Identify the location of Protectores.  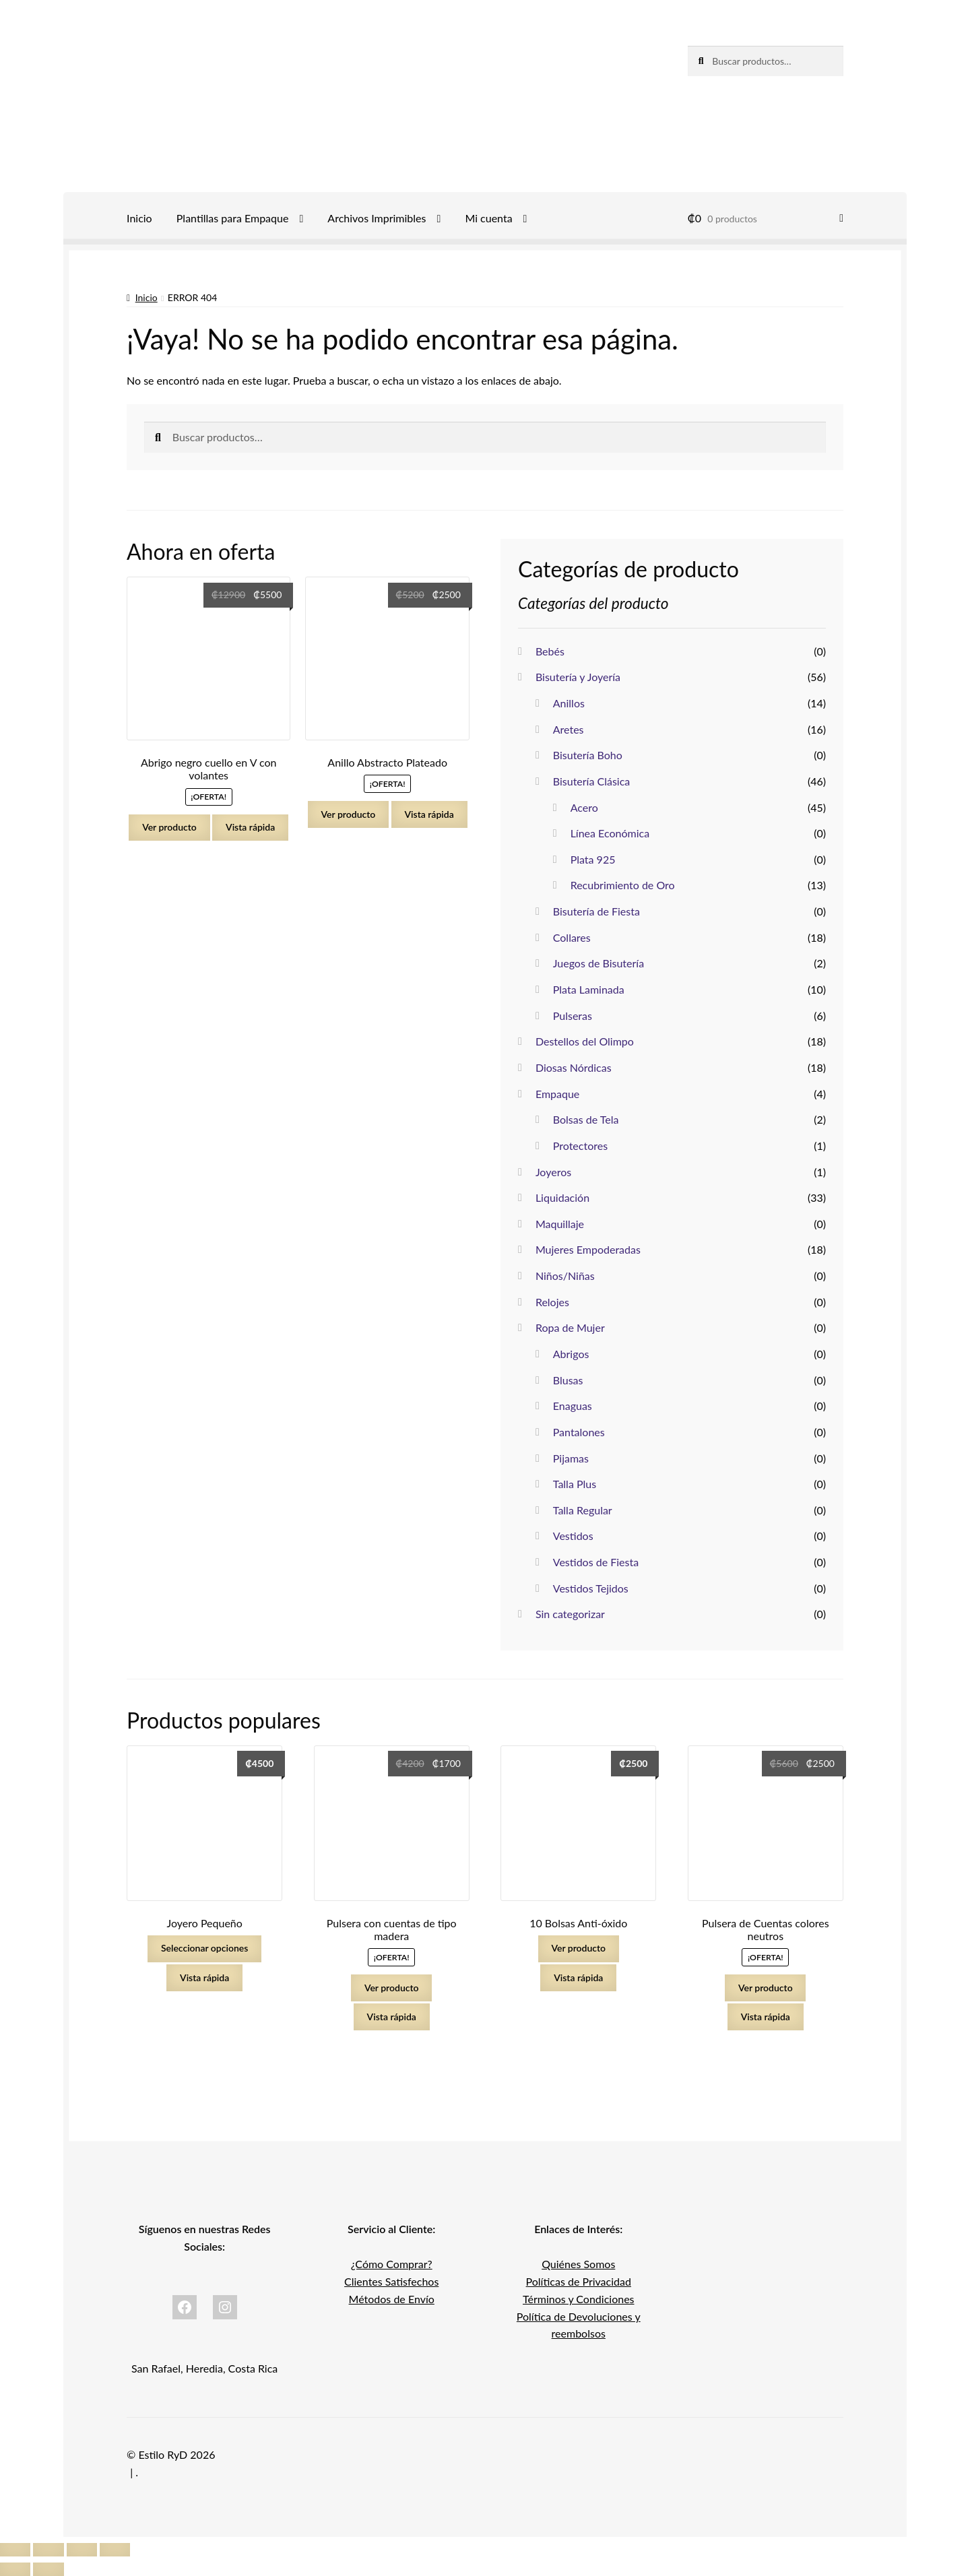
(580, 1145).